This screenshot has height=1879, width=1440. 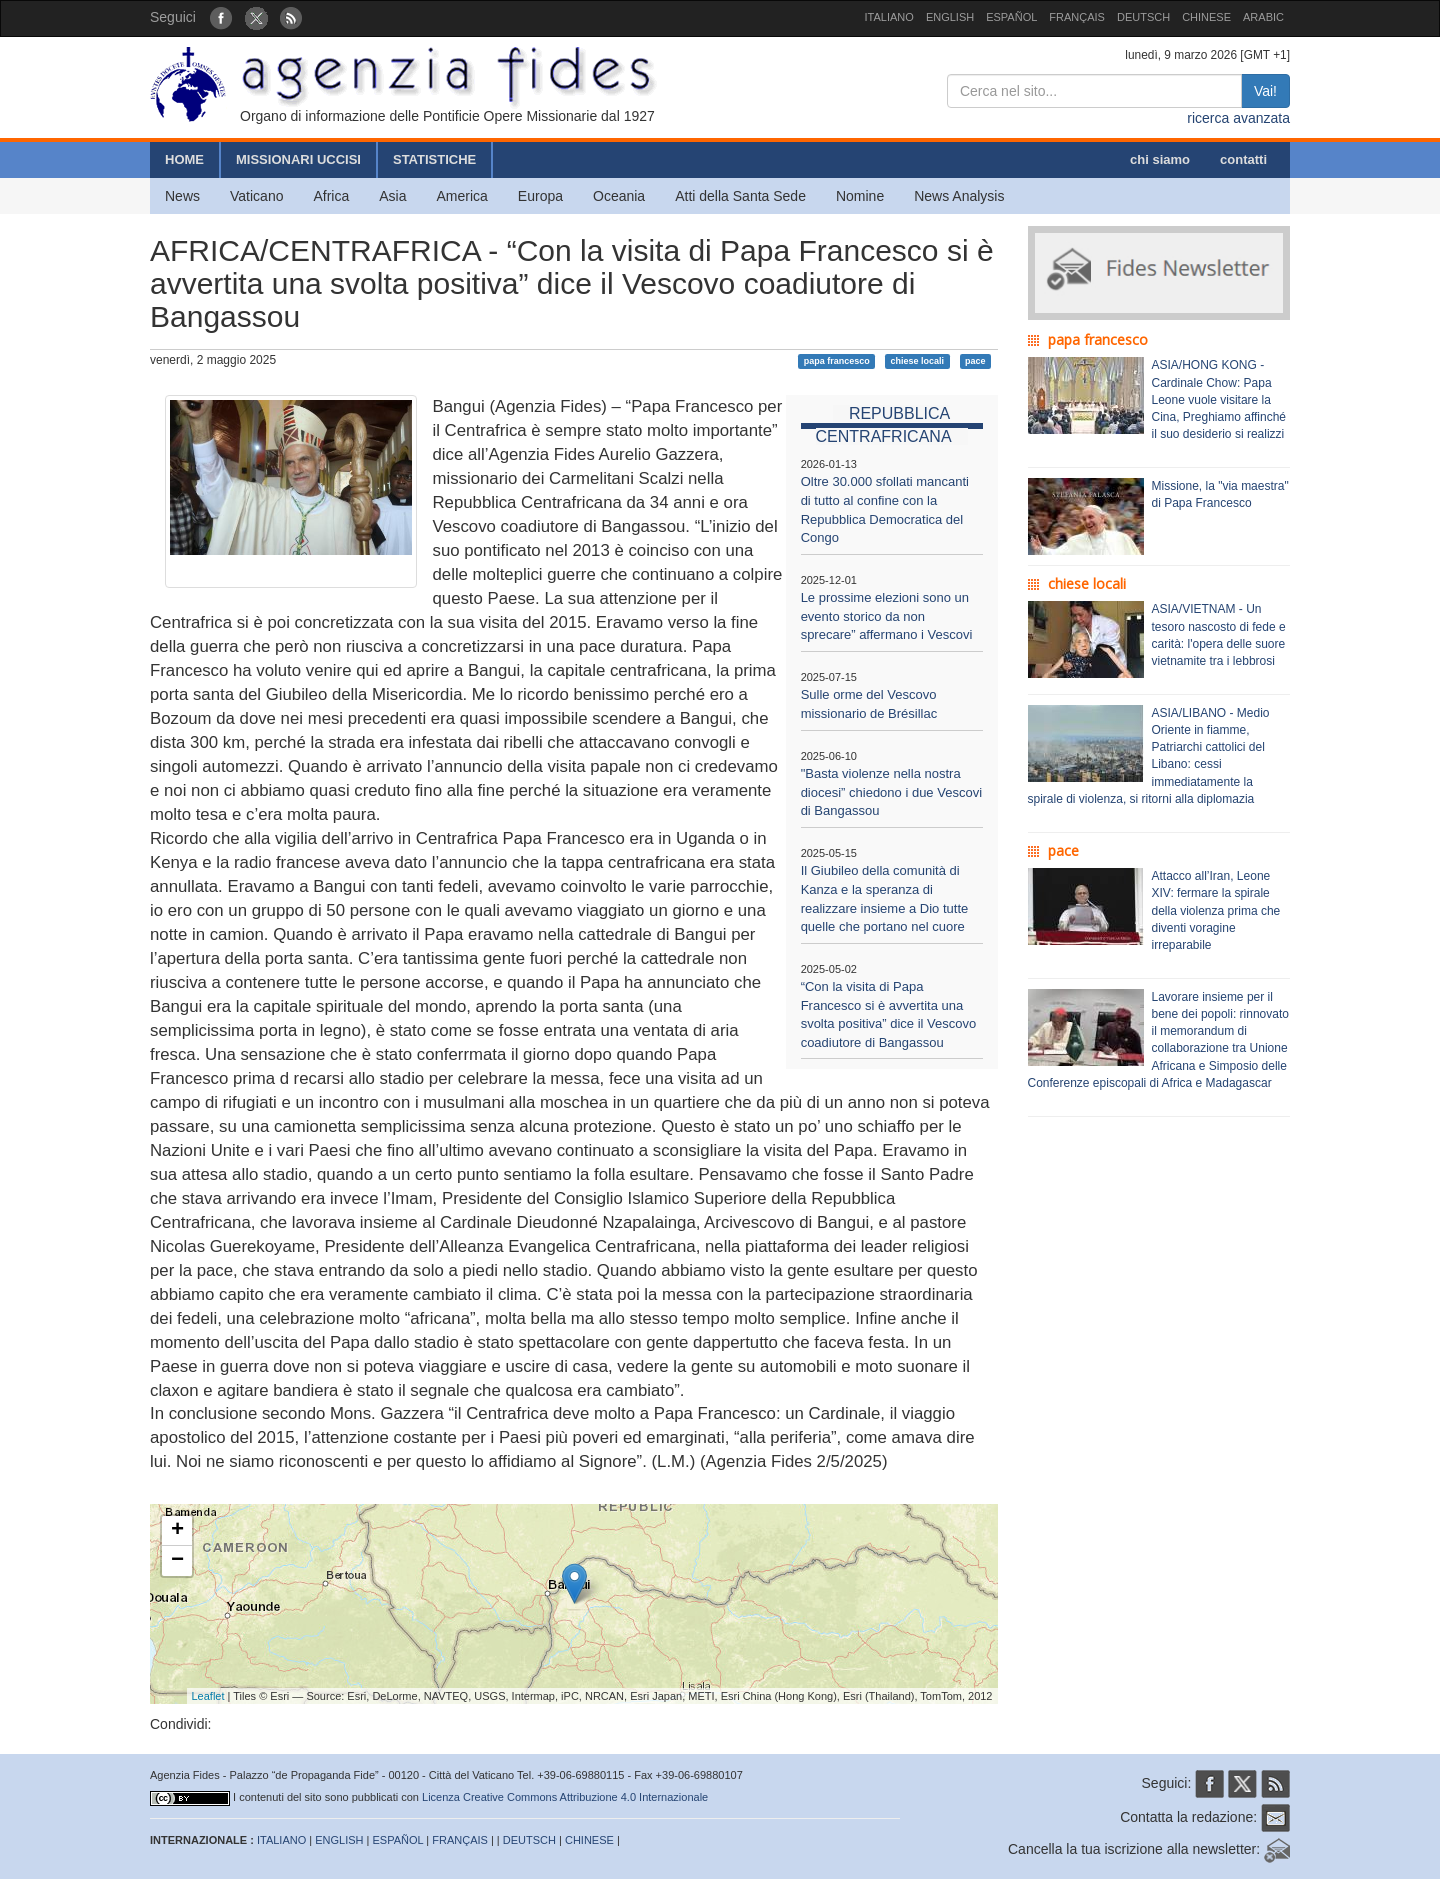 I want to click on ASIA/HONG KONG - Cardinale Chow: Papa Leone vuole visitare la Cina, Preghiamo affinché il suo desiderio si realizzi, so click(x=1219, y=399).